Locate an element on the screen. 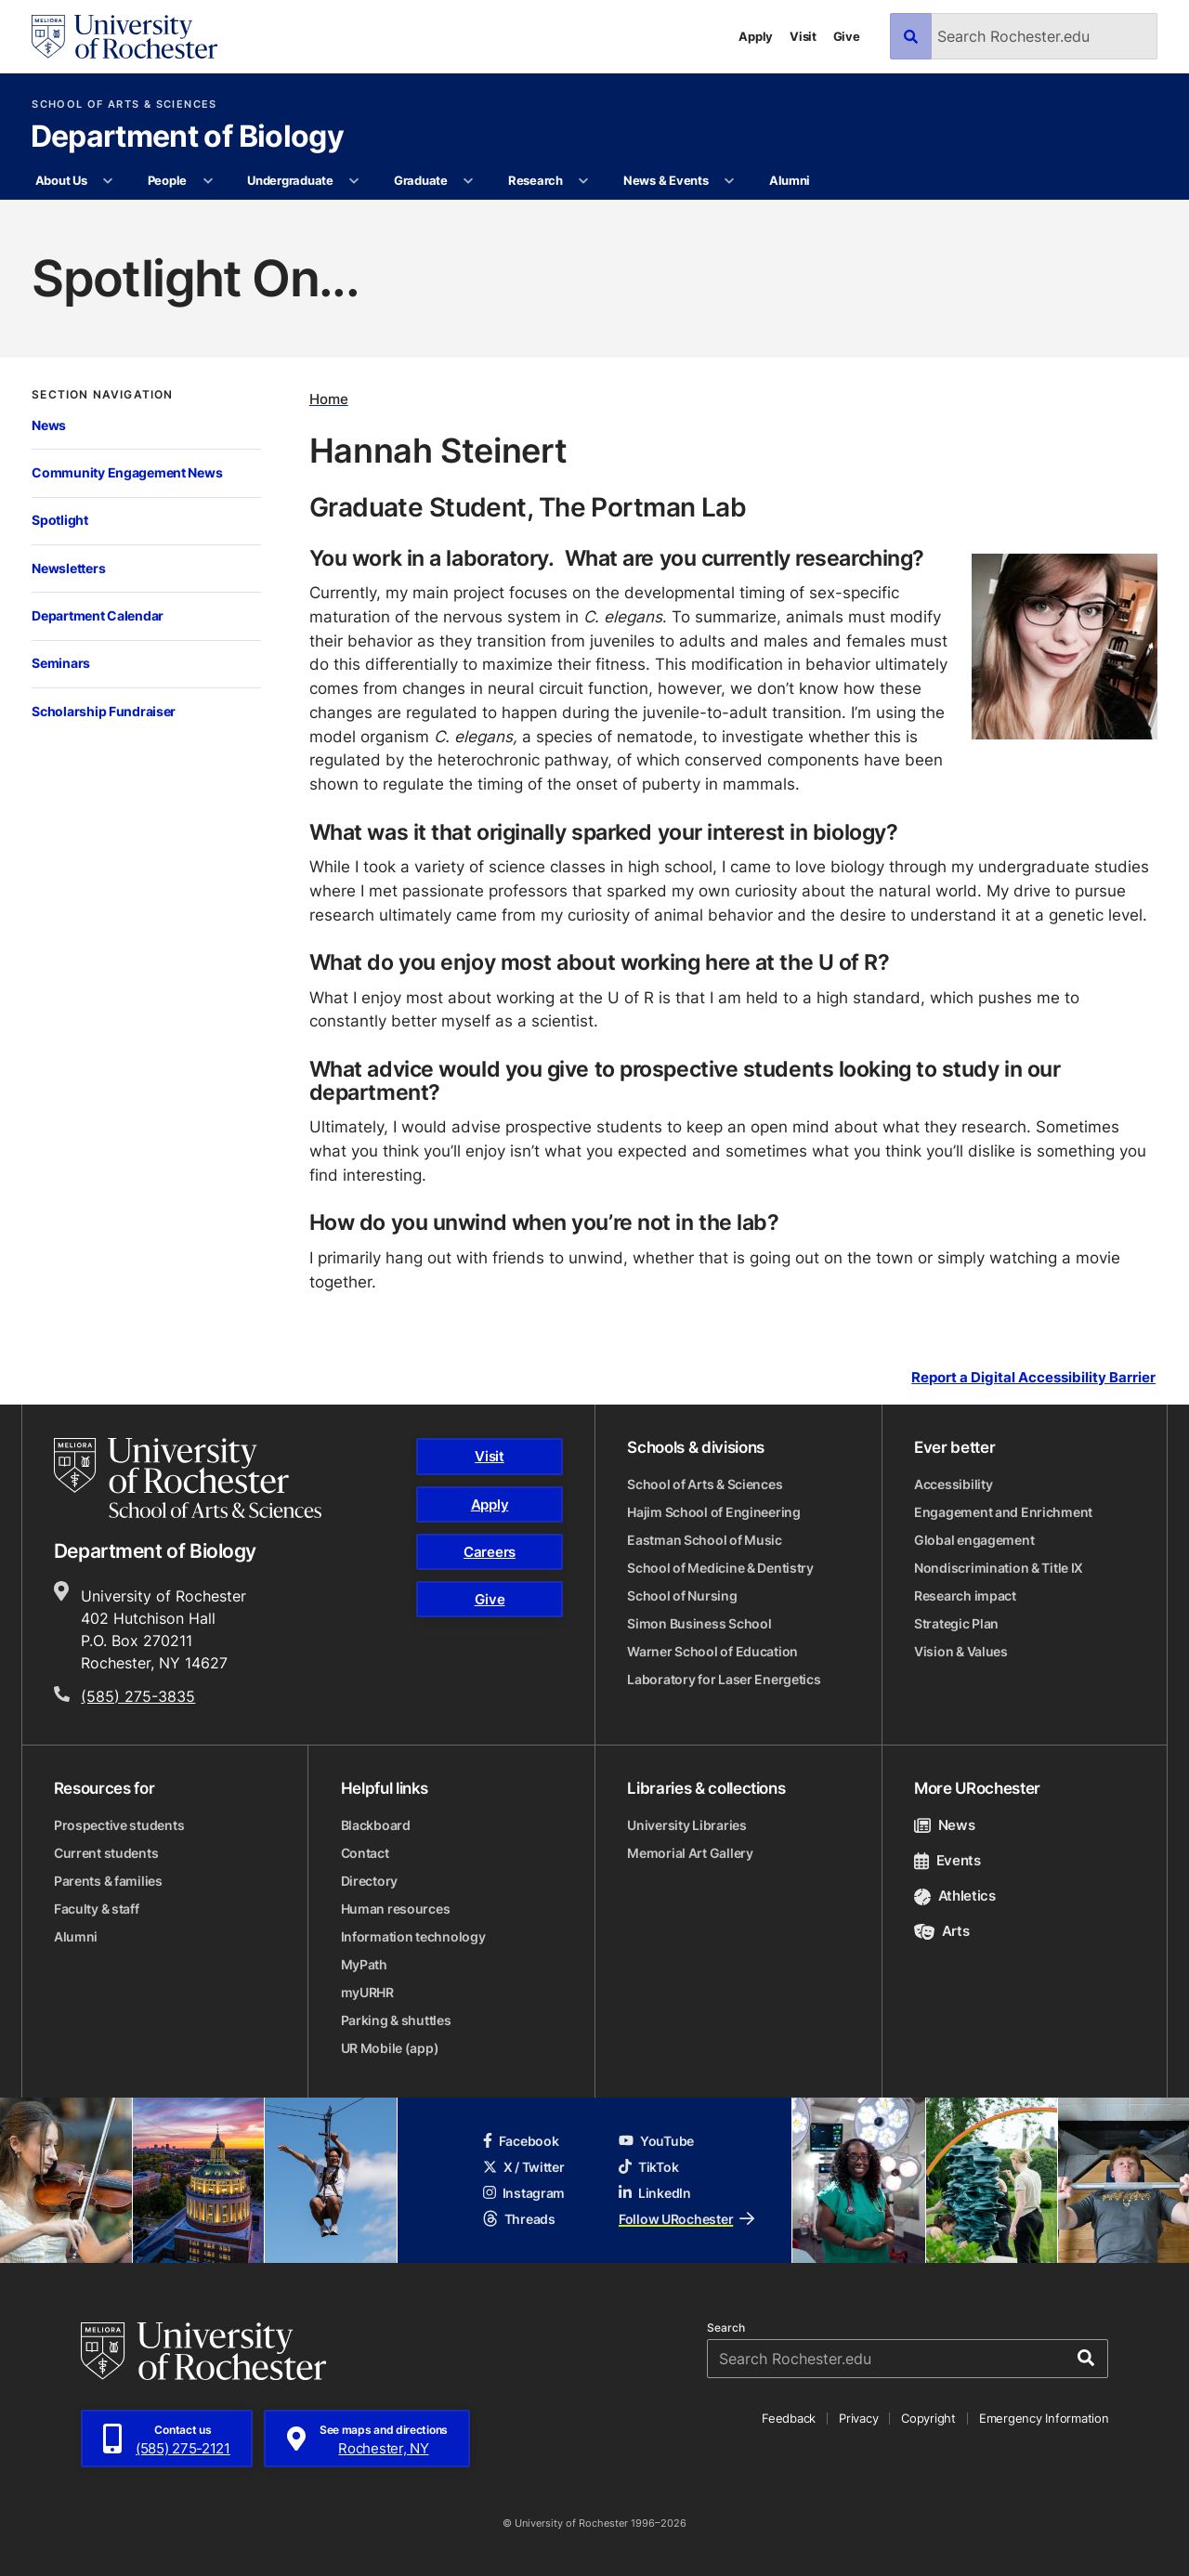 Image resolution: width=1189 pixels, height=2576 pixels. (585) 275-3835 is located at coordinates (138, 1696).